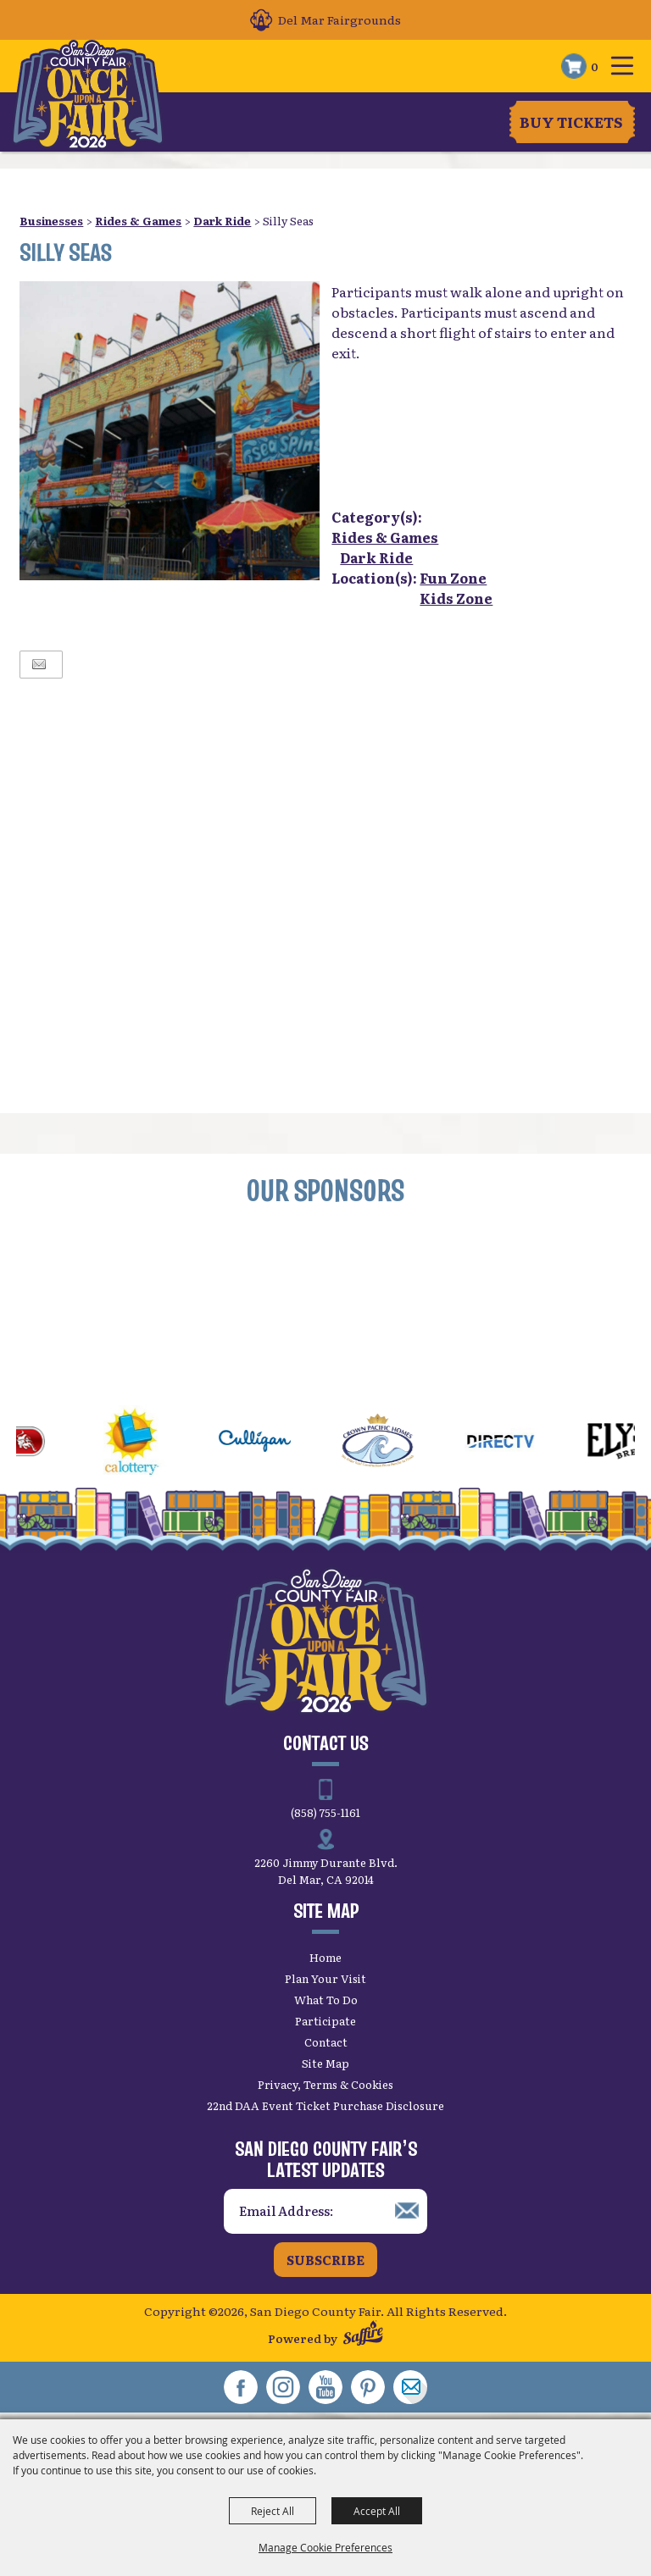 The image size is (651, 2576). What do you see at coordinates (325, 2105) in the screenshot?
I see `22nd DAA Event Ticket Purchase Disclosure` at bounding box center [325, 2105].